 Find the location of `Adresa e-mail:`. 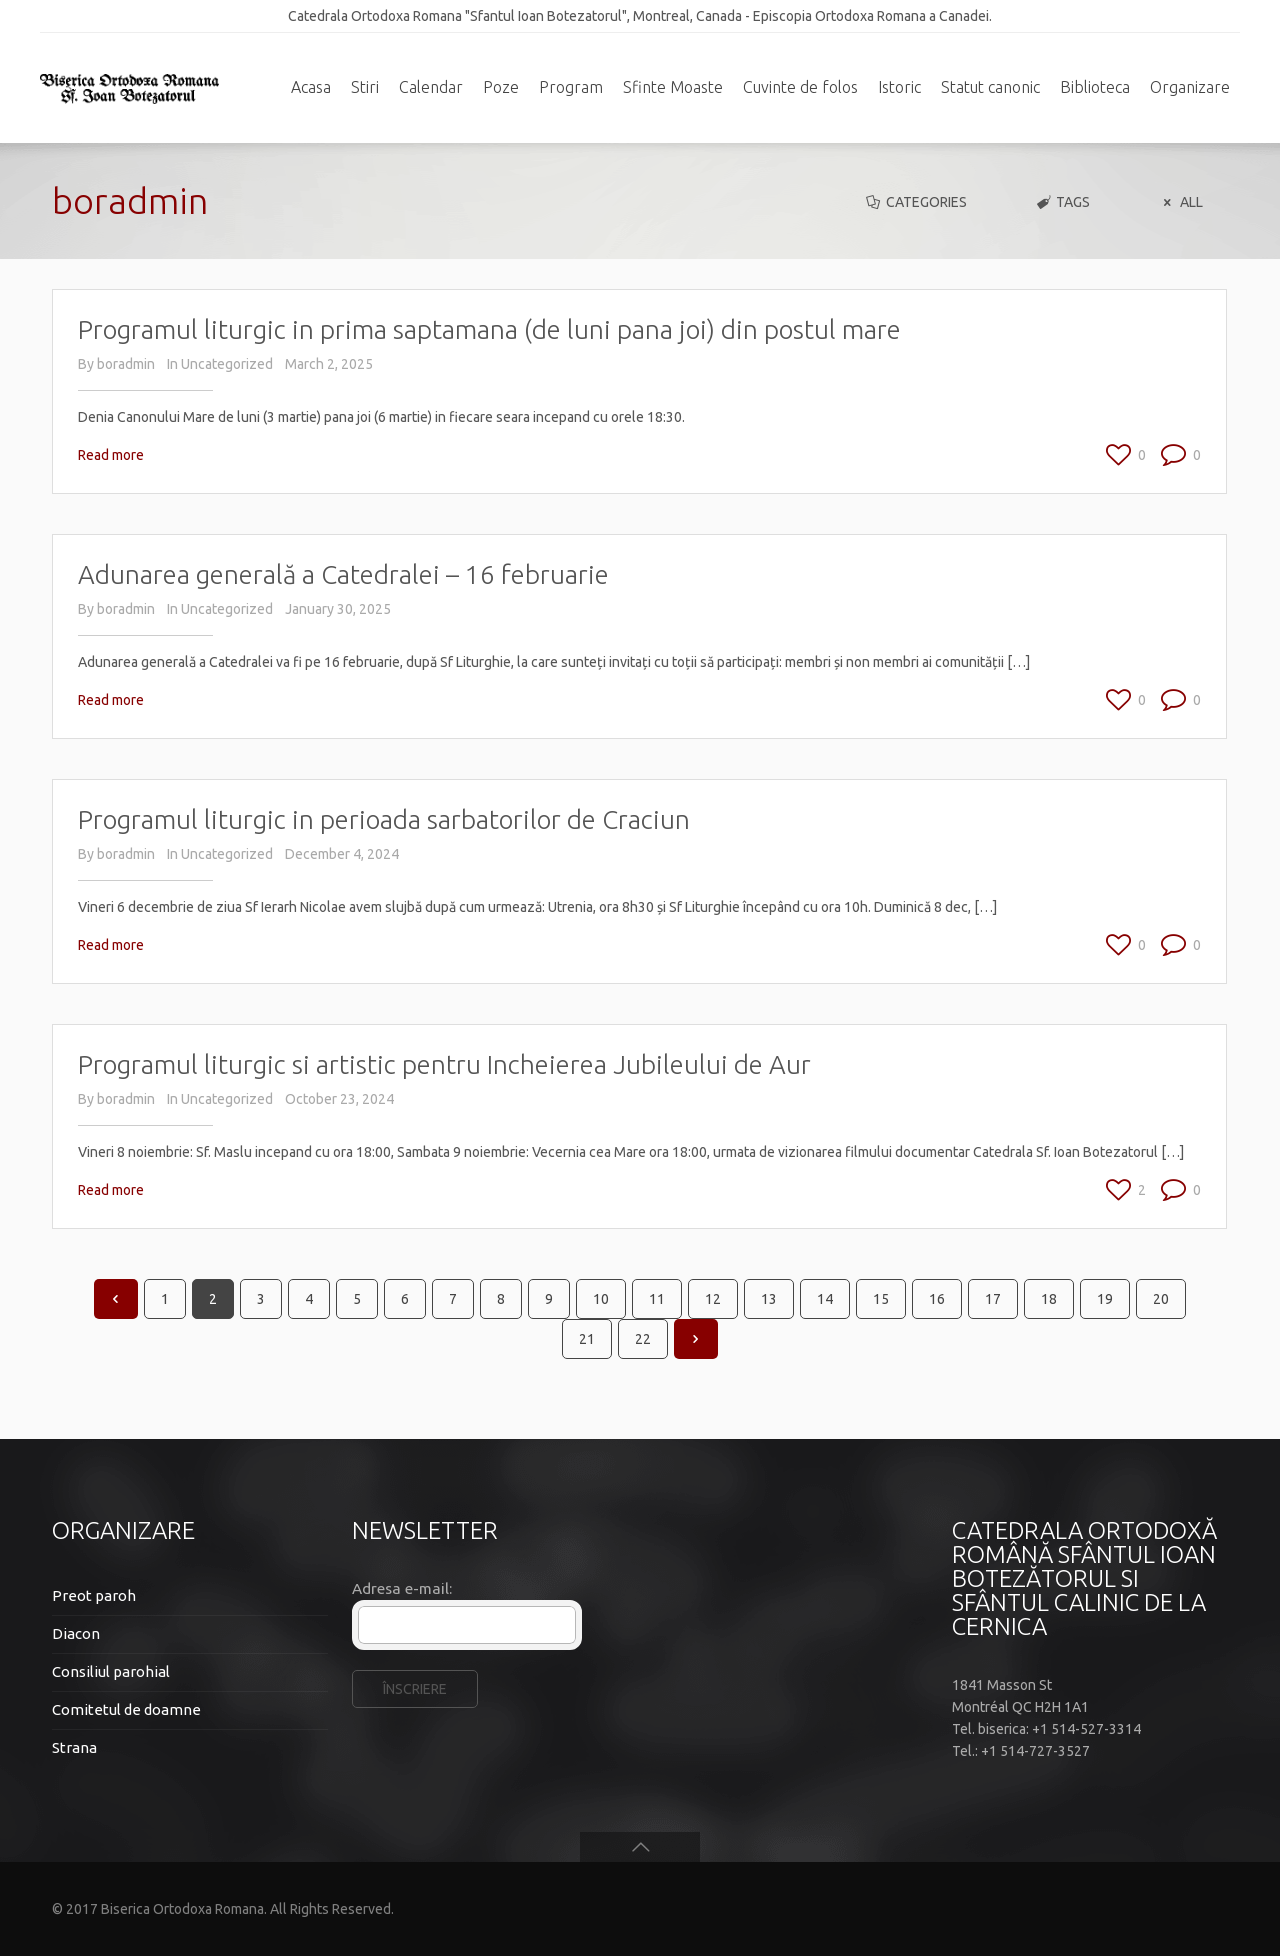

Adresa e-mail: is located at coordinates (402, 1588).